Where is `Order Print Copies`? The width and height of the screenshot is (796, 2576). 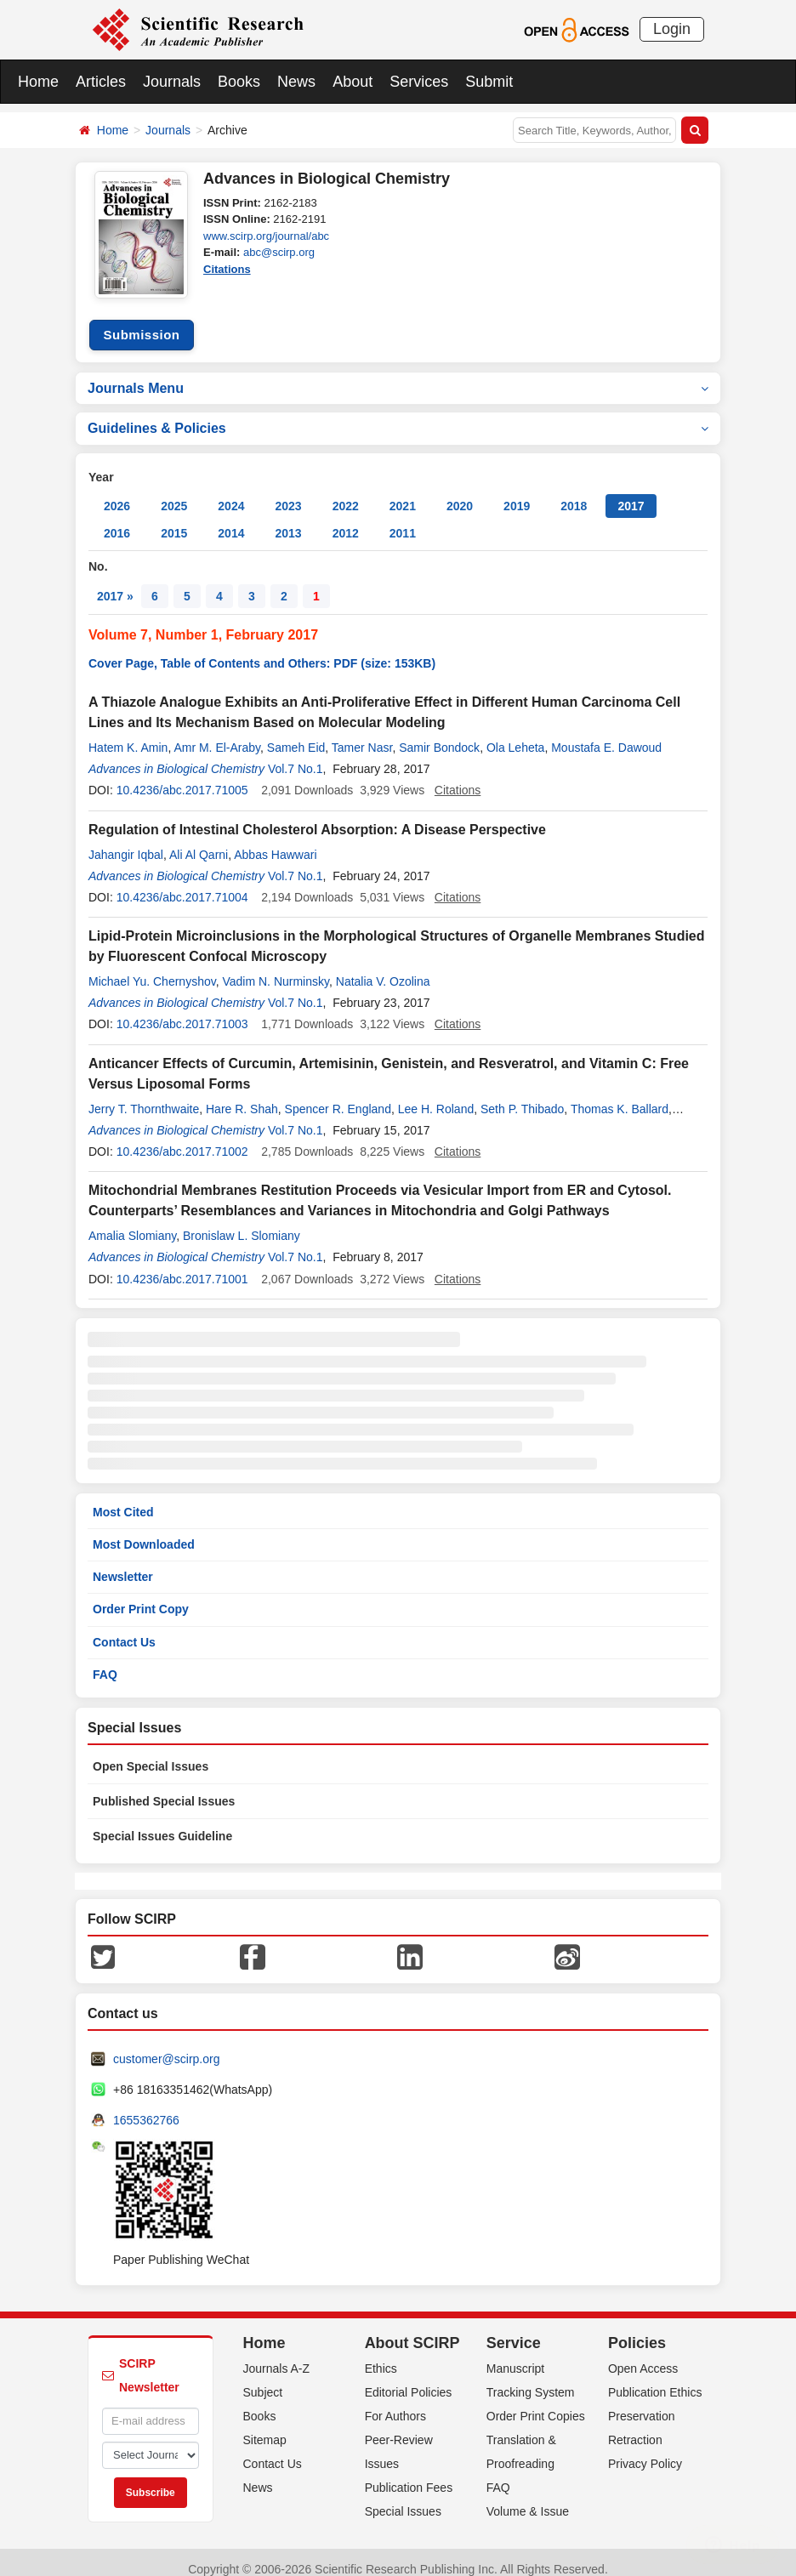 Order Print Copies is located at coordinates (535, 2402).